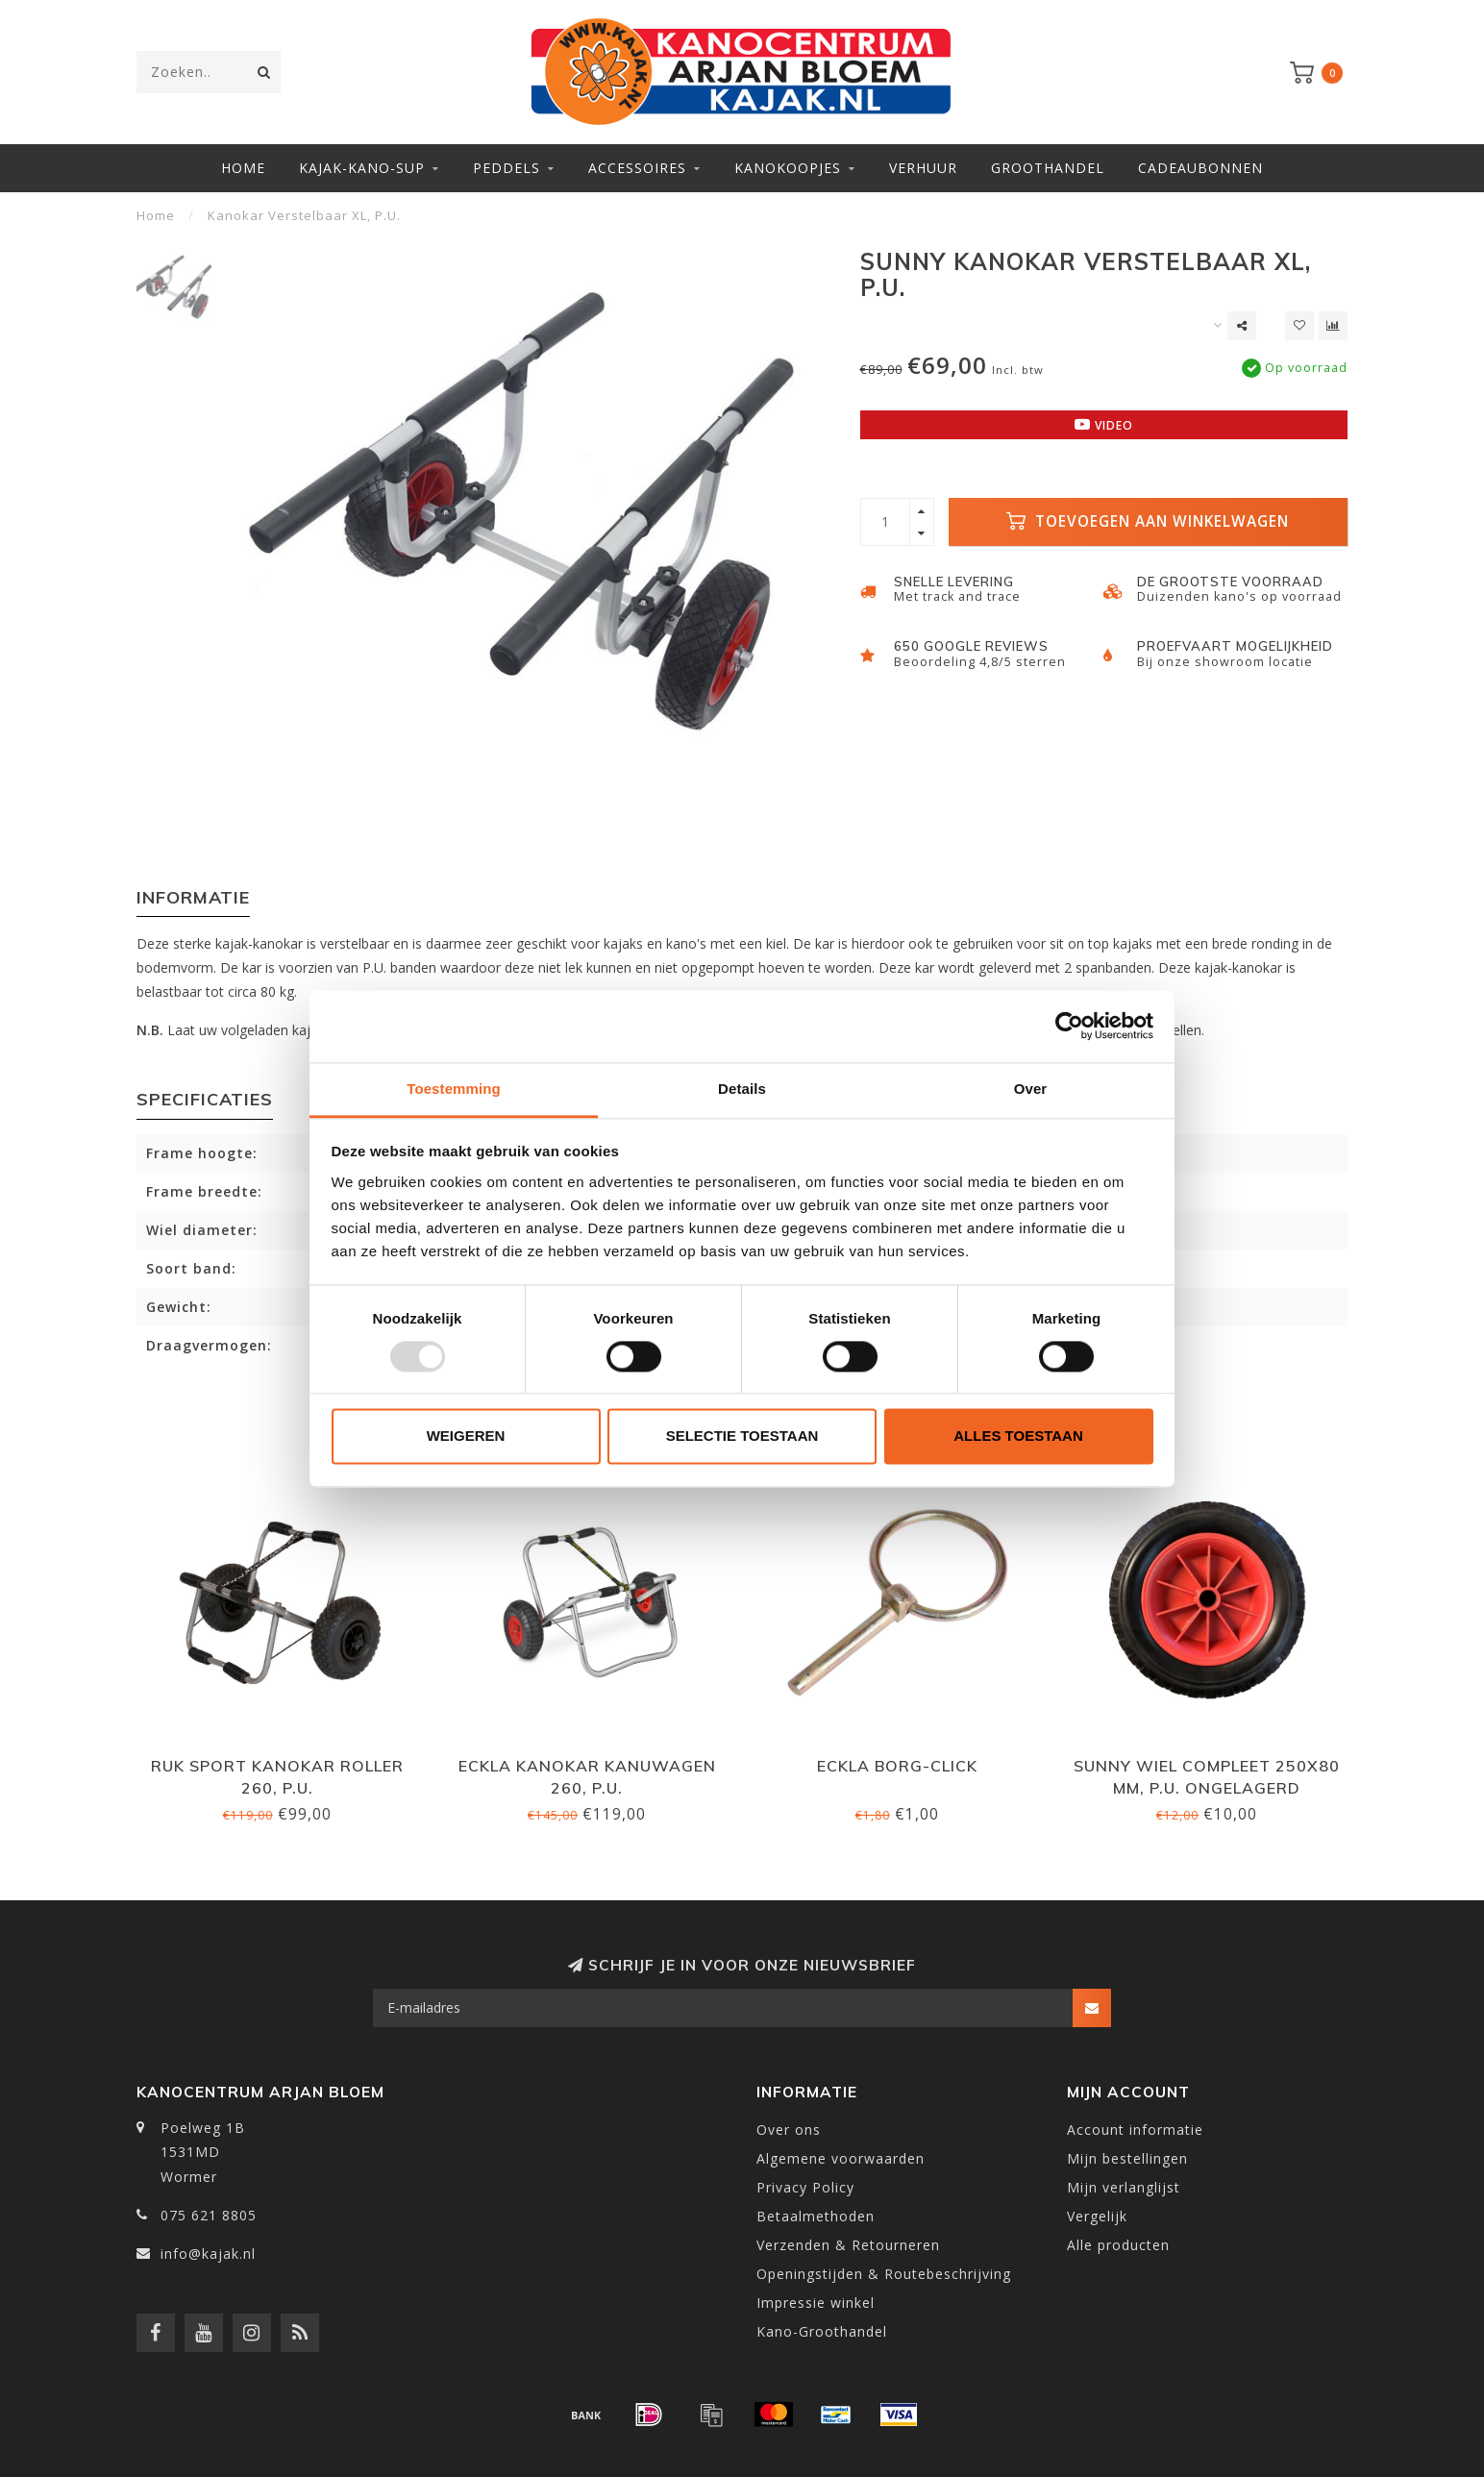 The width and height of the screenshot is (1484, 2477). I want to click on Video, so click(1104, 424).